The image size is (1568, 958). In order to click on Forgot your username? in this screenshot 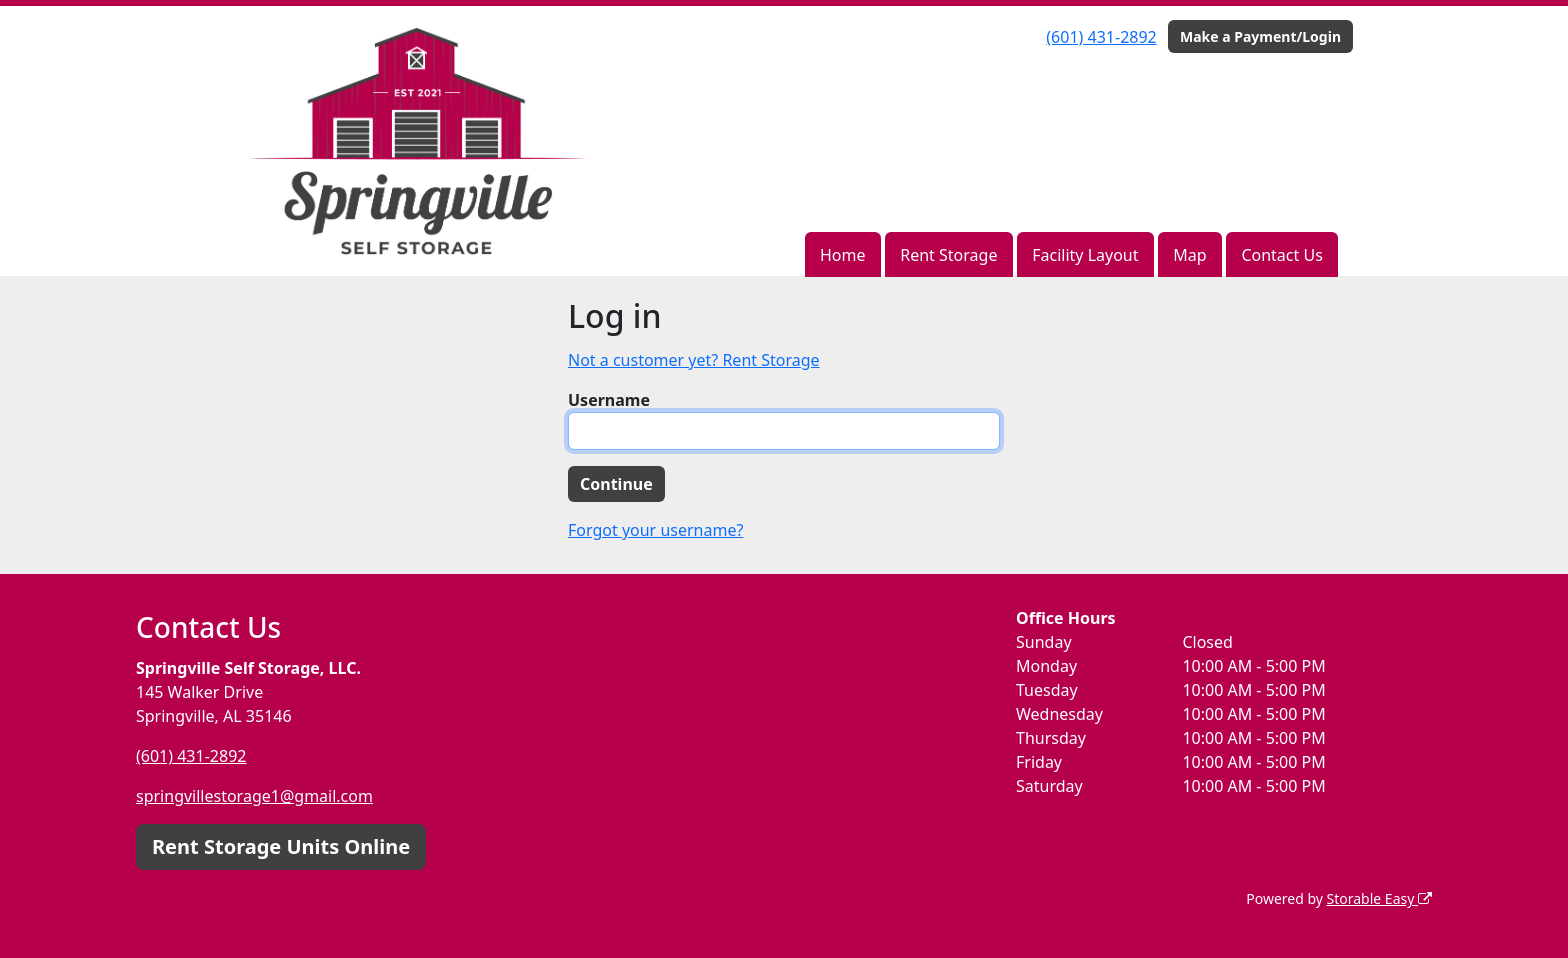, I will do `click(655, 530)`.